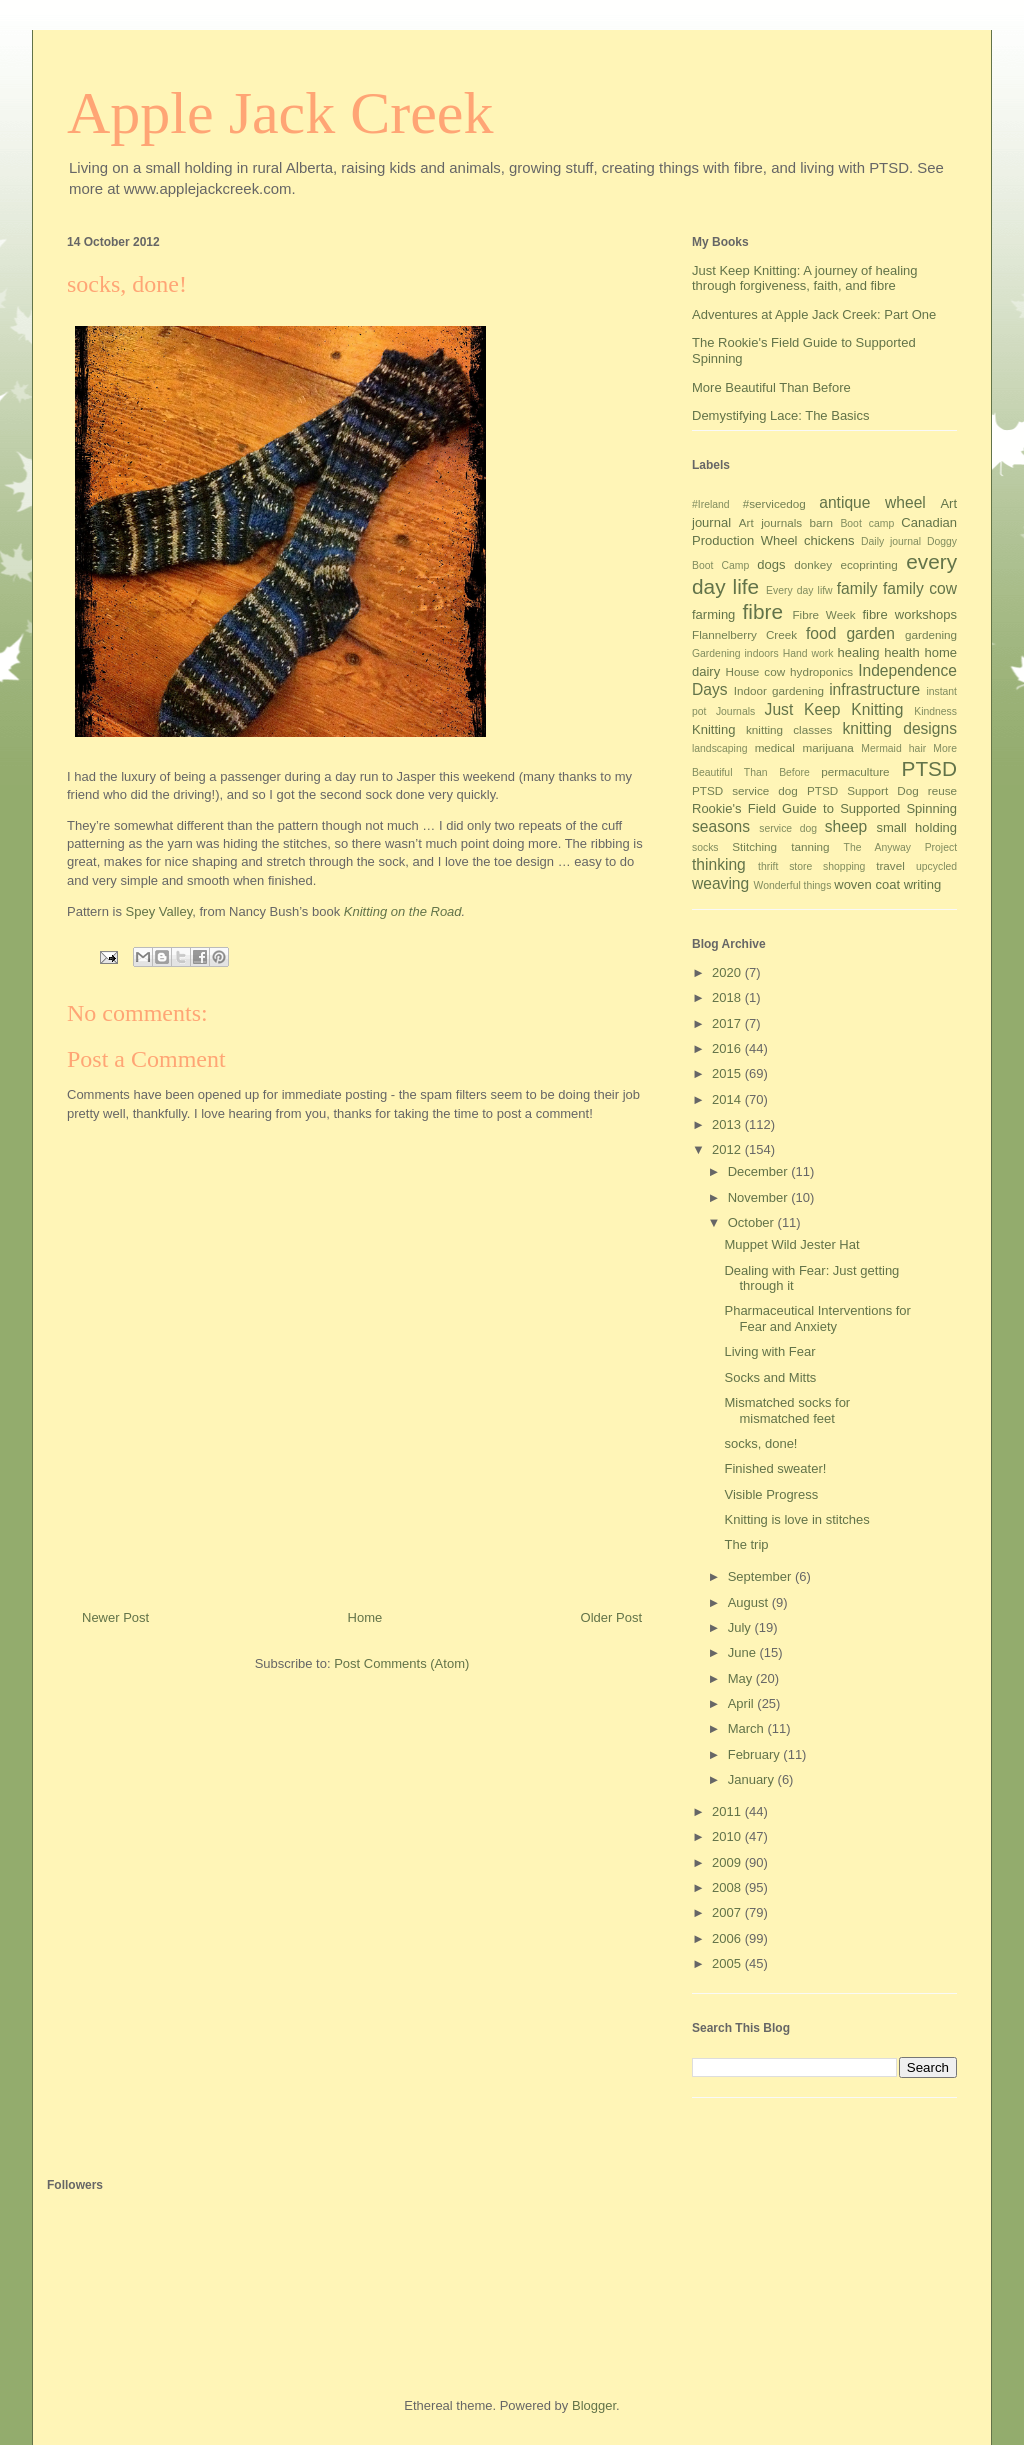 This screenshot has width=1024, height=2445. Describe the element at coordinates (916, 827) in the screenshot. I see `small holding` at that location.